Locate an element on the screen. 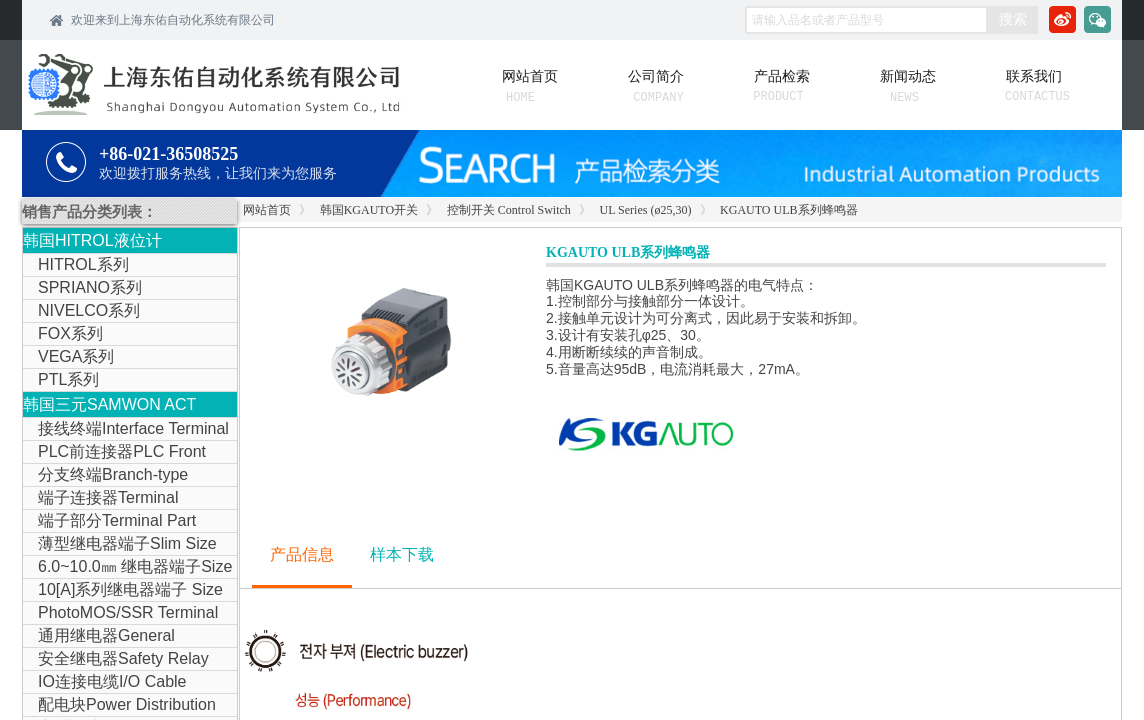  网站首页 is located at coordinates (267, 210).